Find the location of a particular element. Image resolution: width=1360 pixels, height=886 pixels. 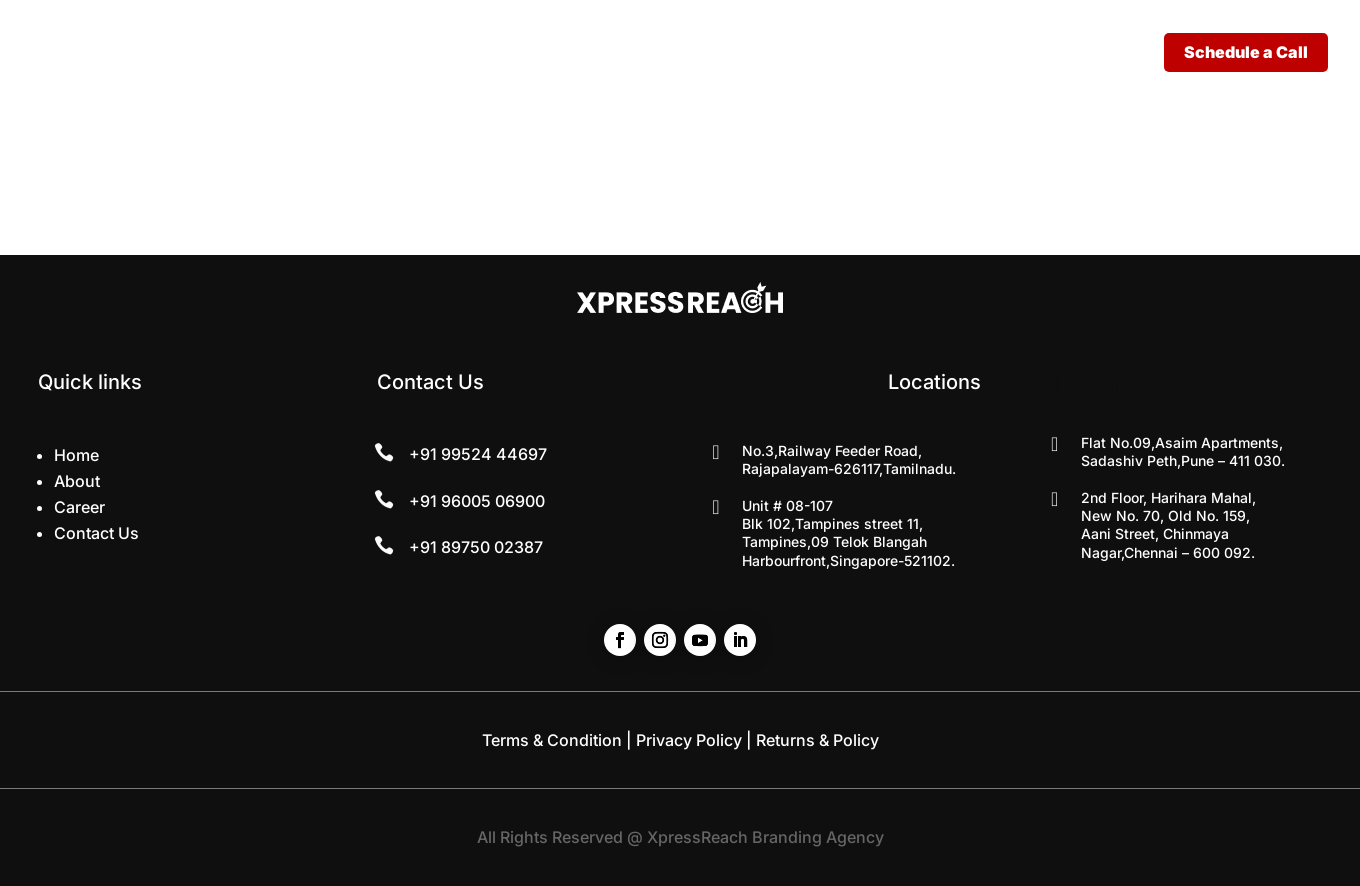

Privacy Policy is located at coordinates (689, 740).